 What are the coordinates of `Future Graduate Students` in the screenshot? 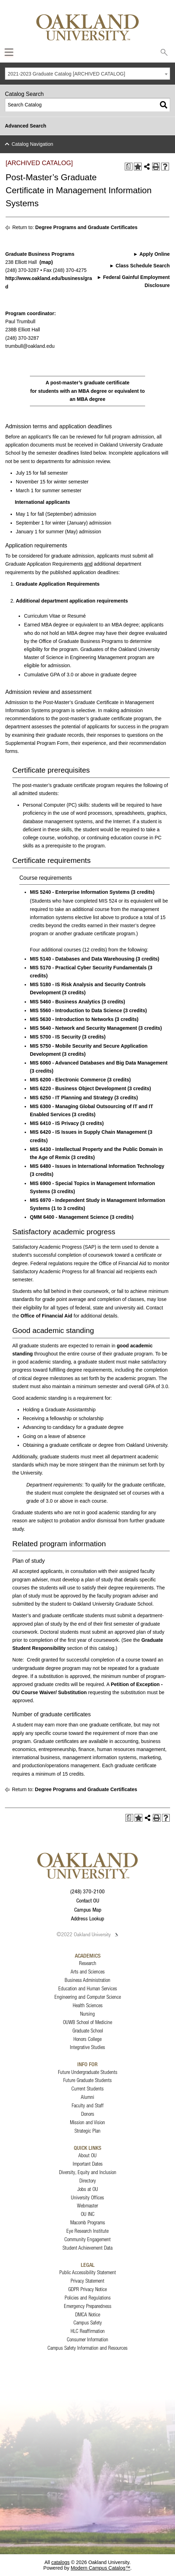 It's located at (87, 2080).